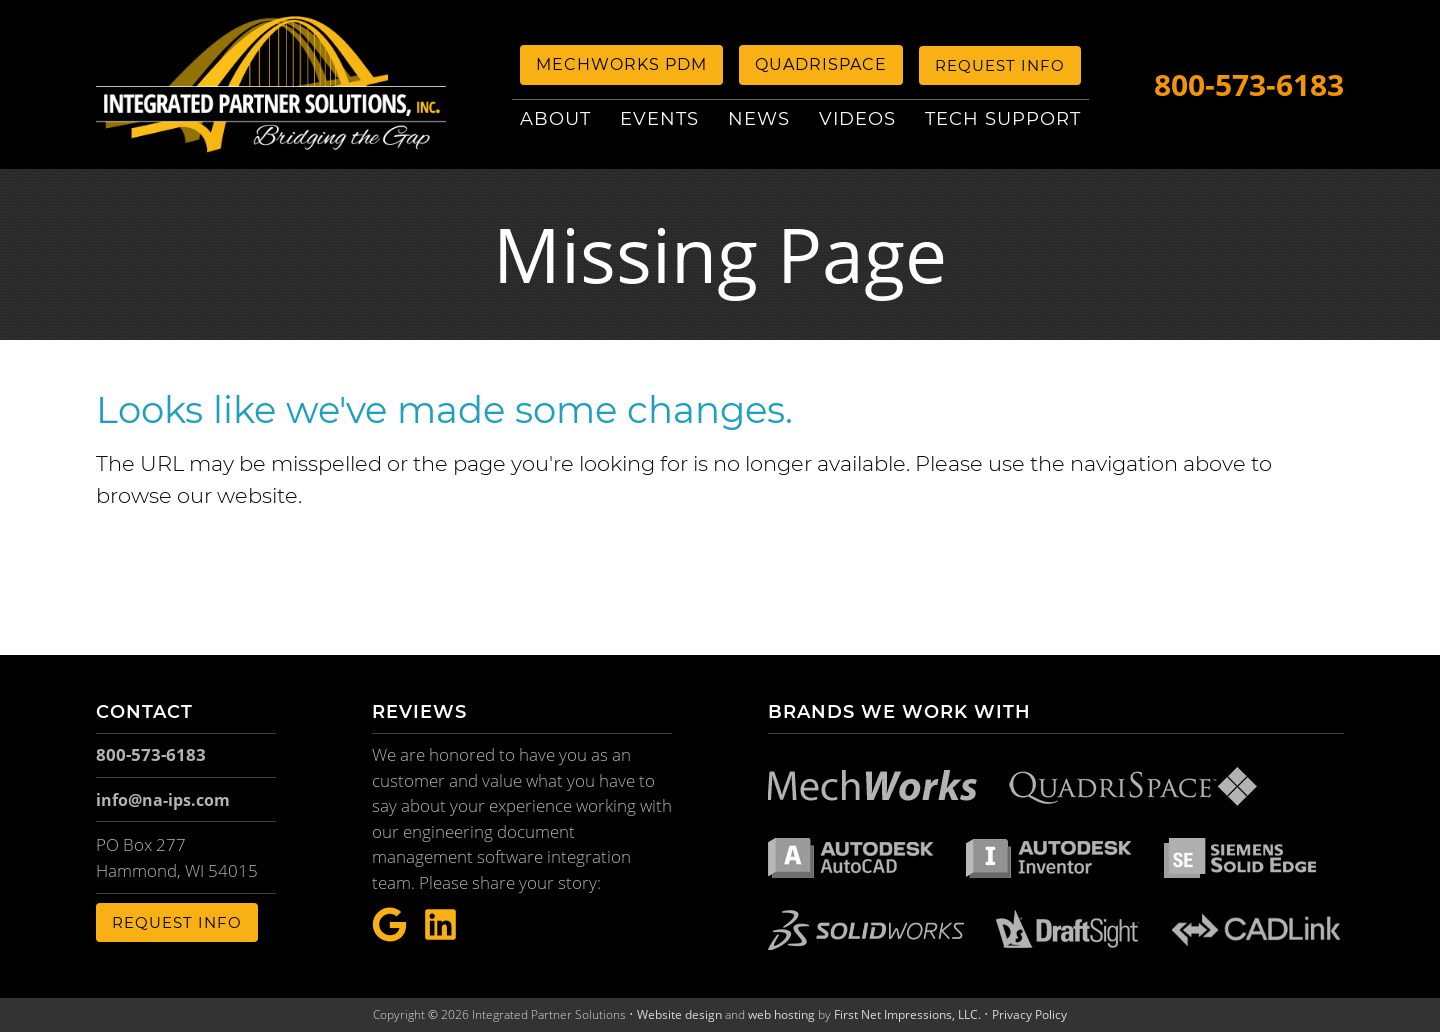 This screenshot has width=1440, height=1032. Describe the element at coordinates (1003, 119) in the screenshot. I see `Tech Support` at that location.